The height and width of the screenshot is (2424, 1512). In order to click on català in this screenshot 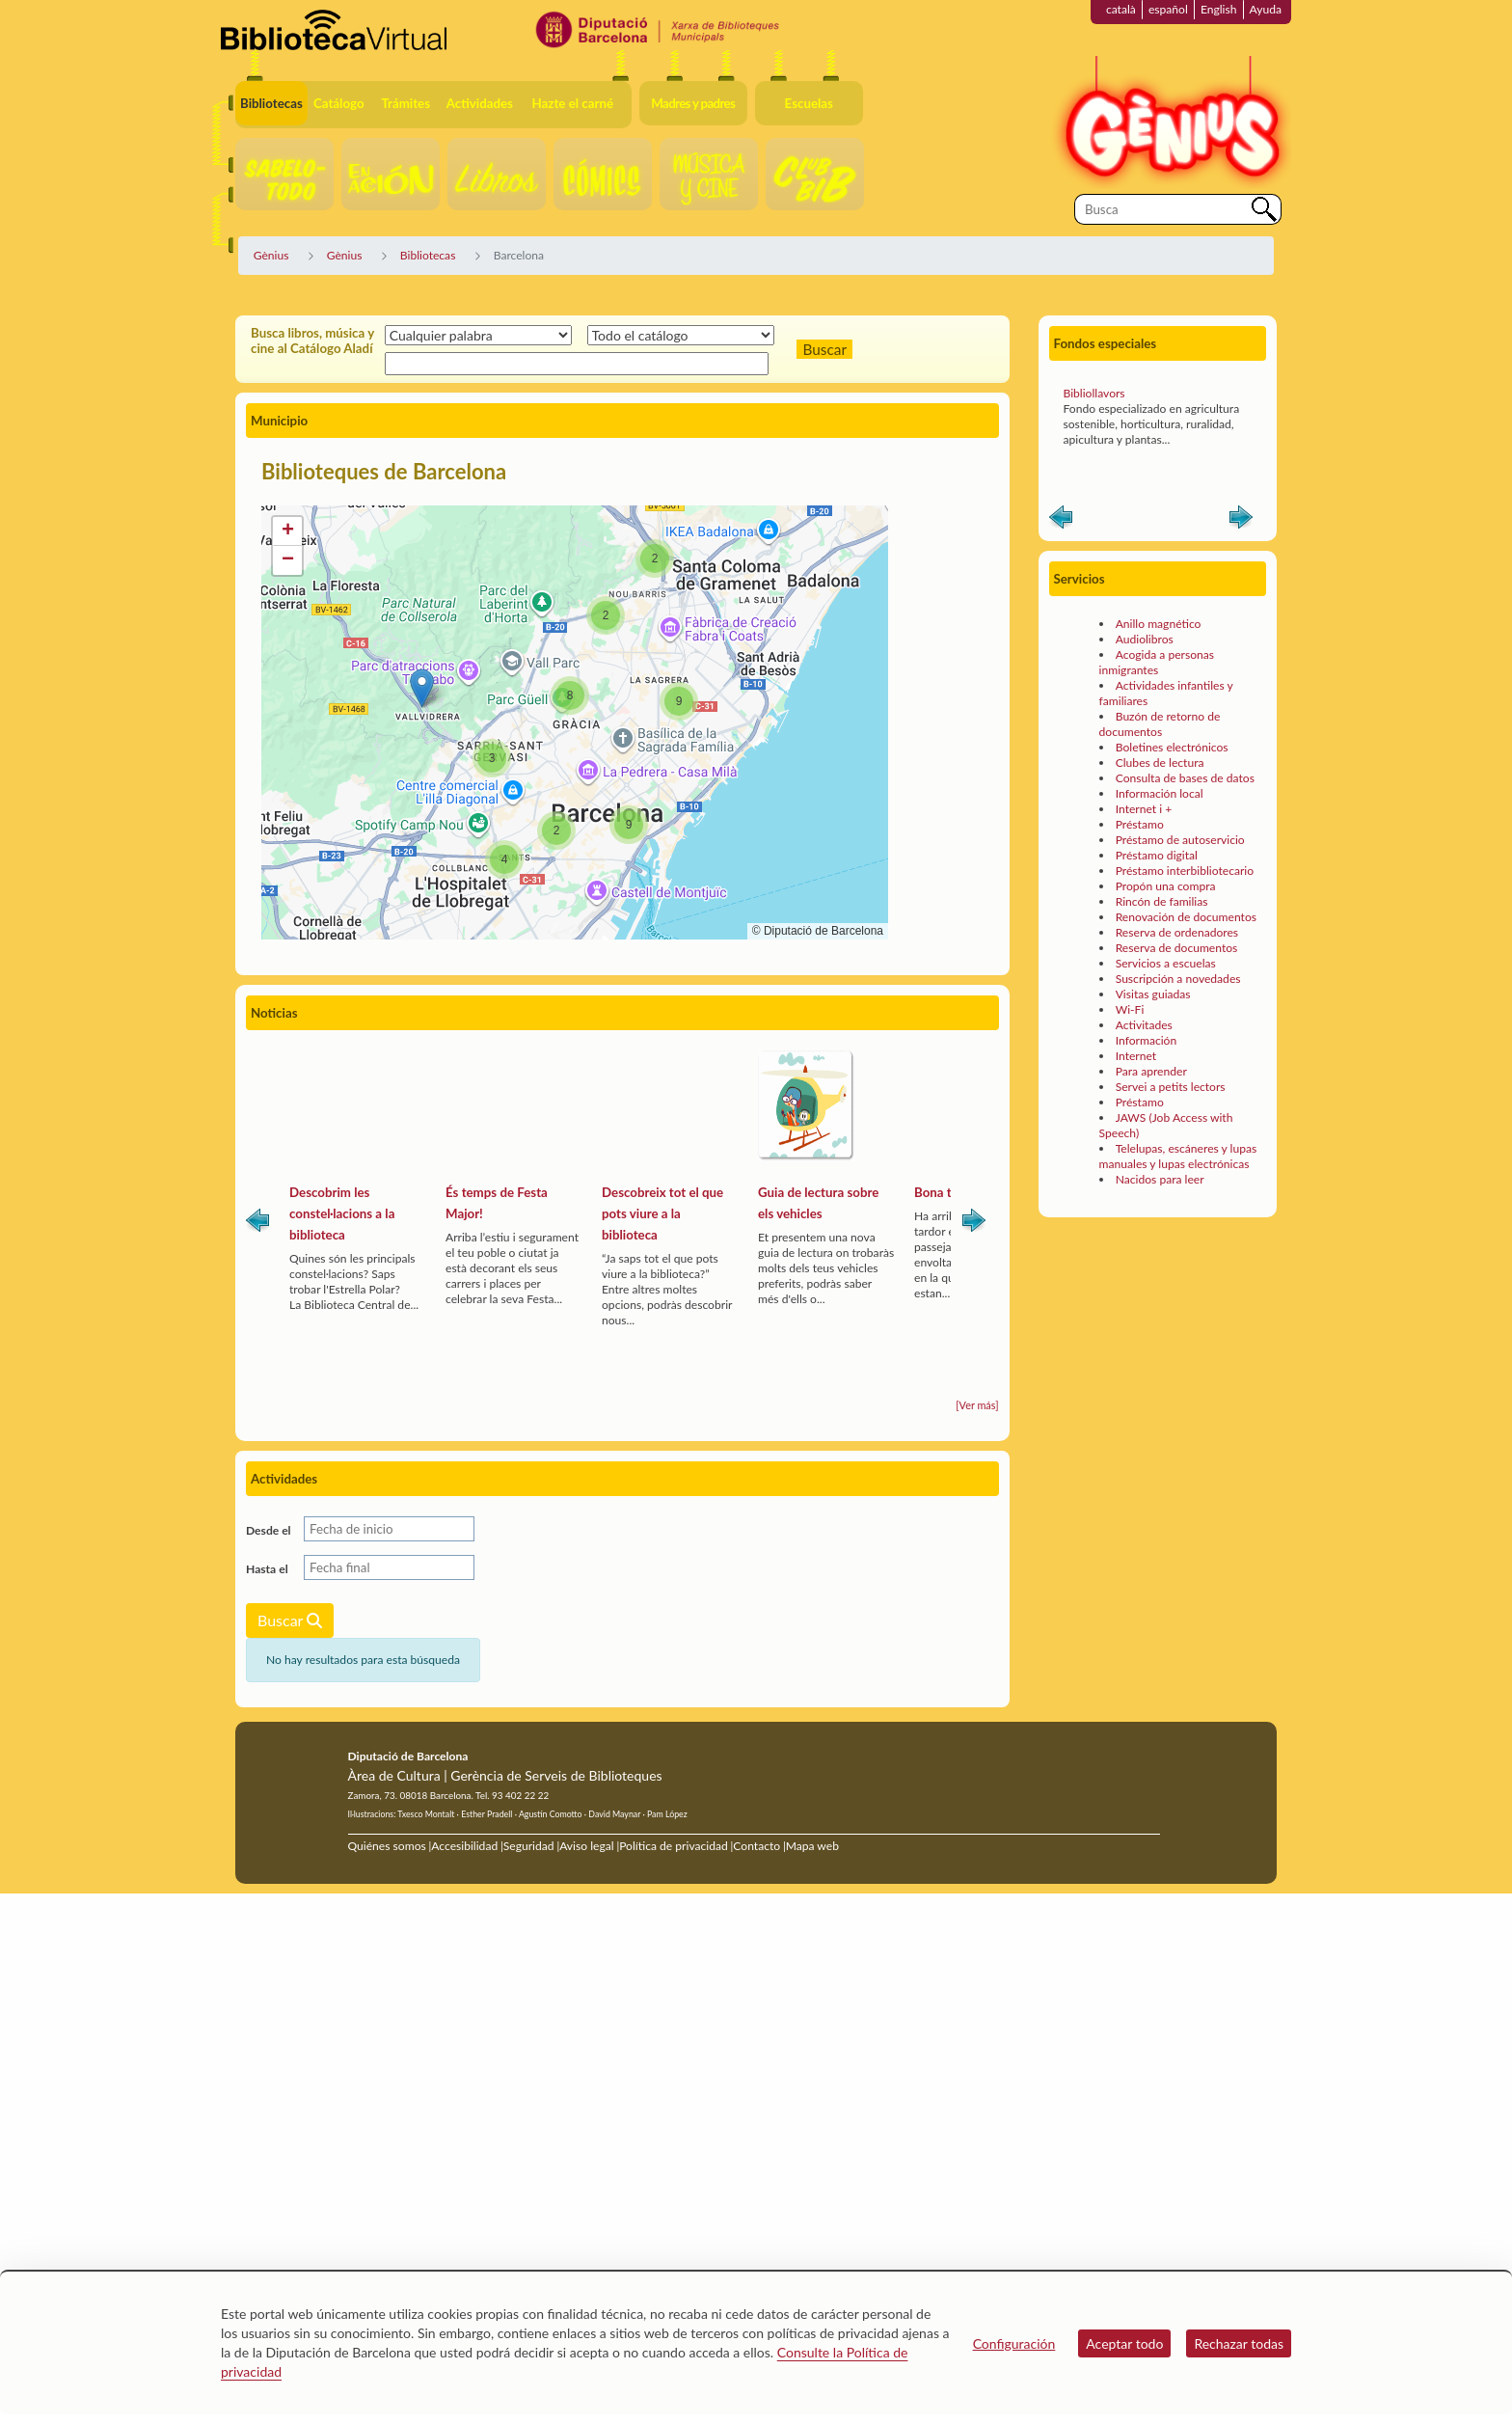, I will do `click(1121, 9)`.